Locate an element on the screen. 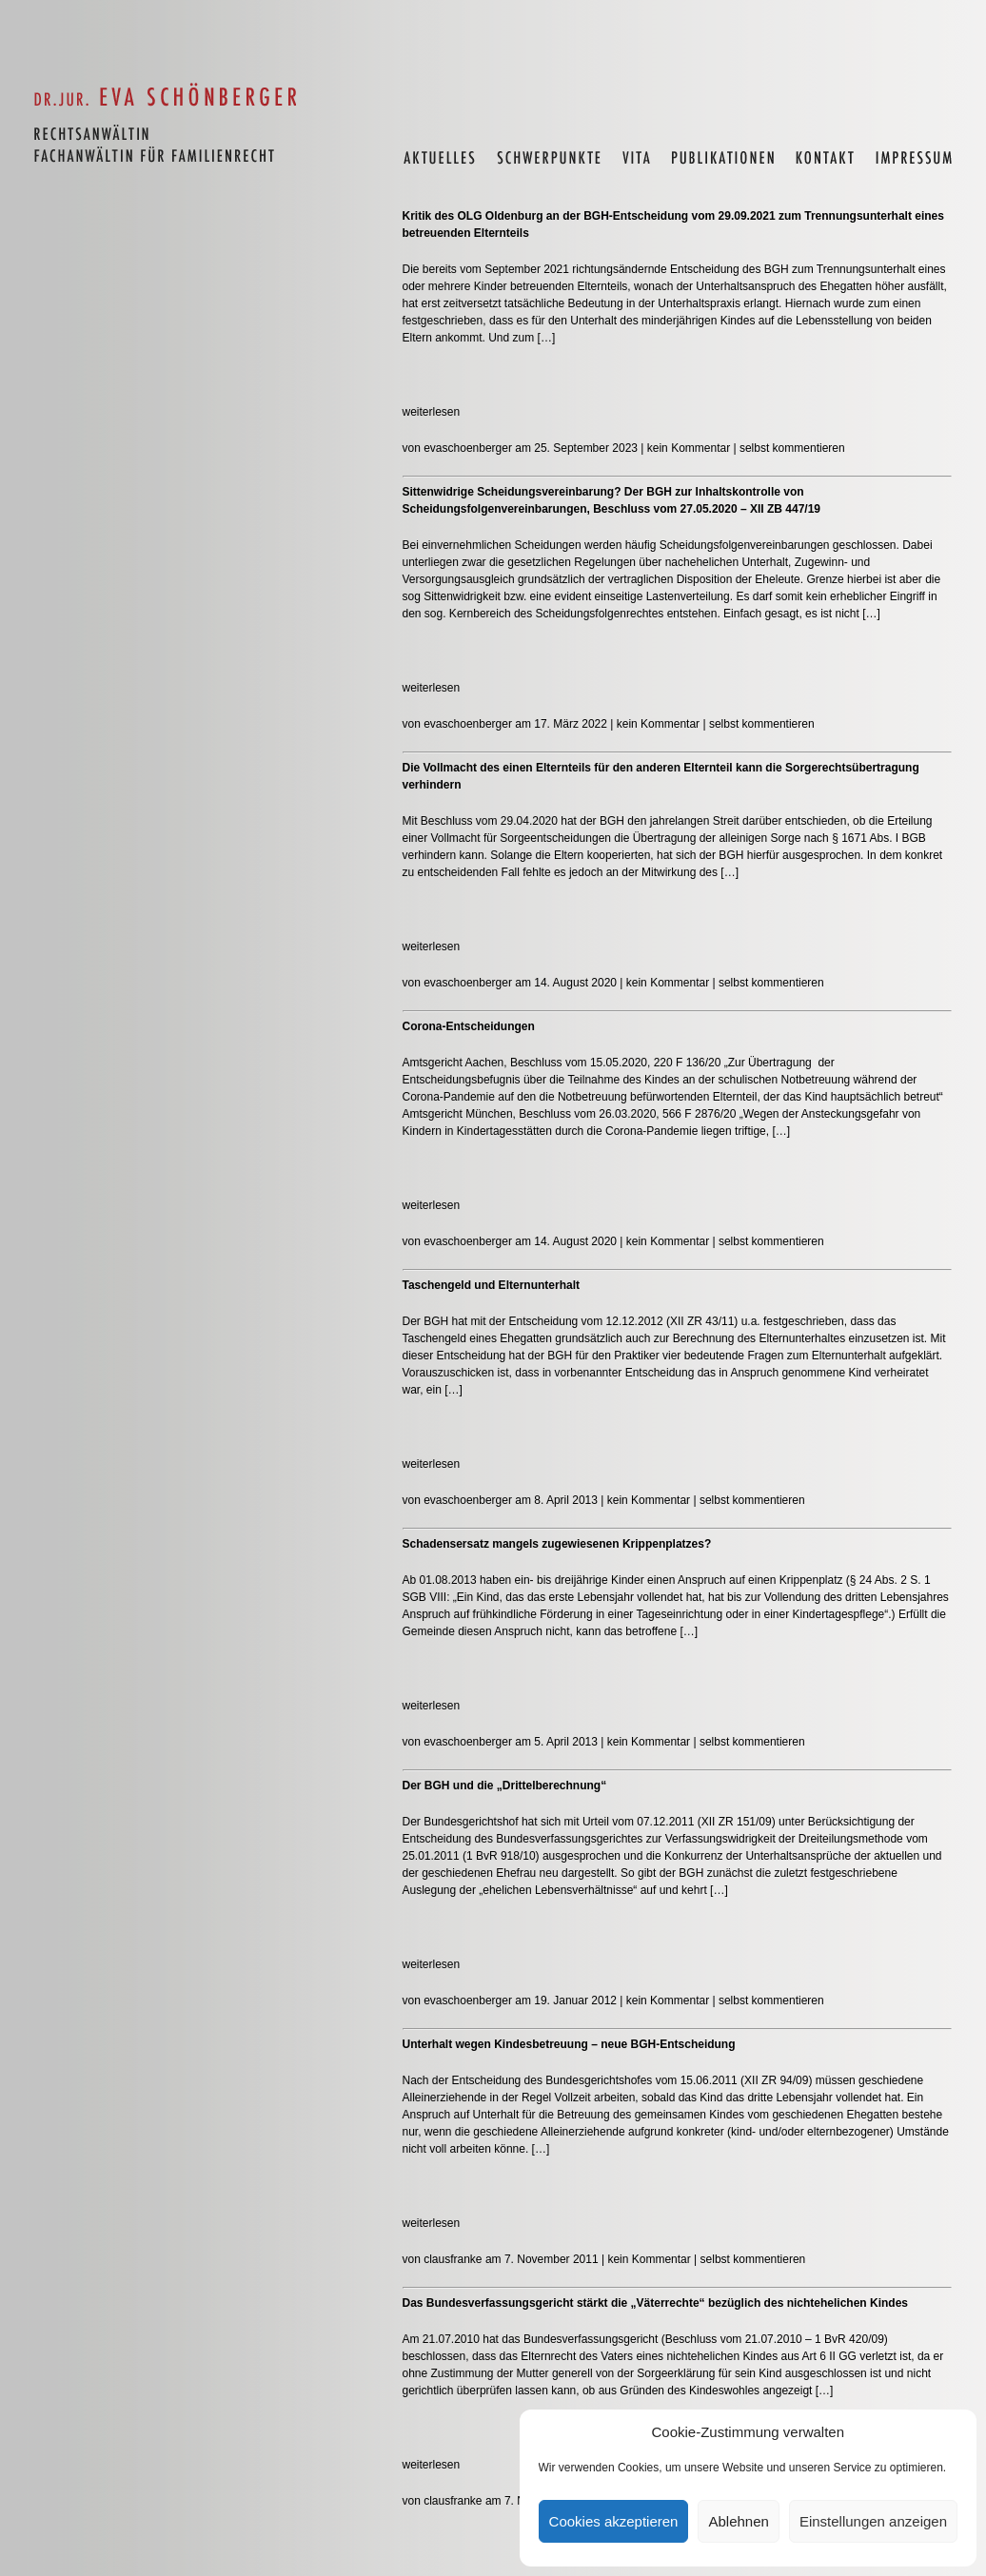  Einstellungen anzeigen is located at coordinates (873, 2521).